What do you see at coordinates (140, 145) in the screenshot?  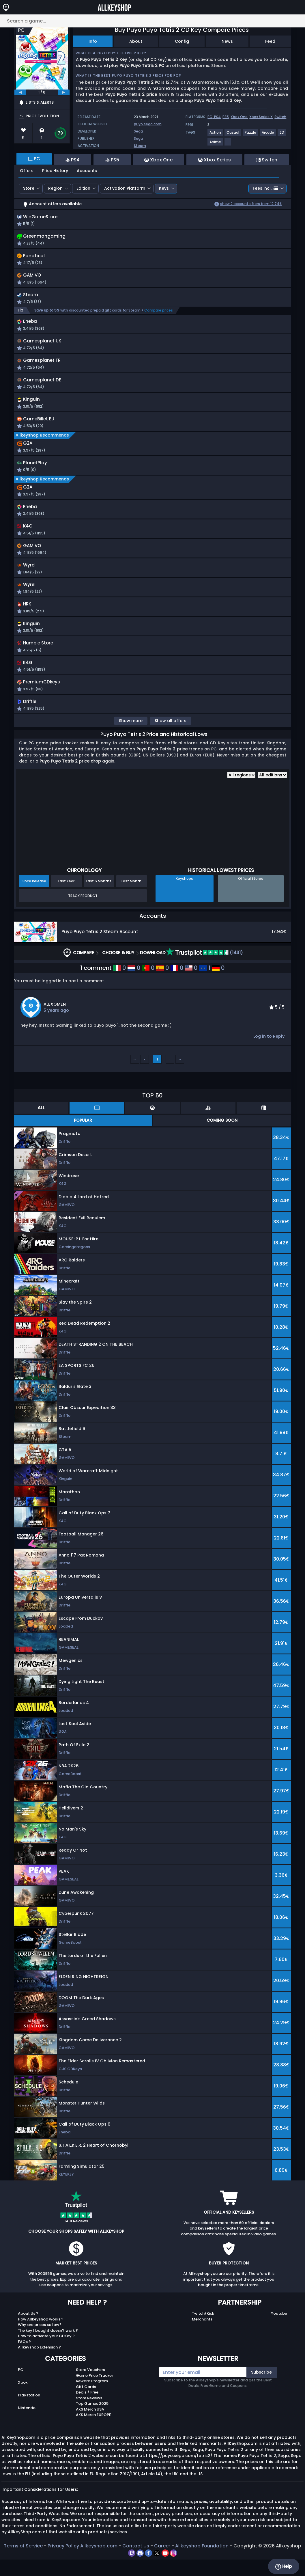 I see `Steam` at bounding box center [140, 145].